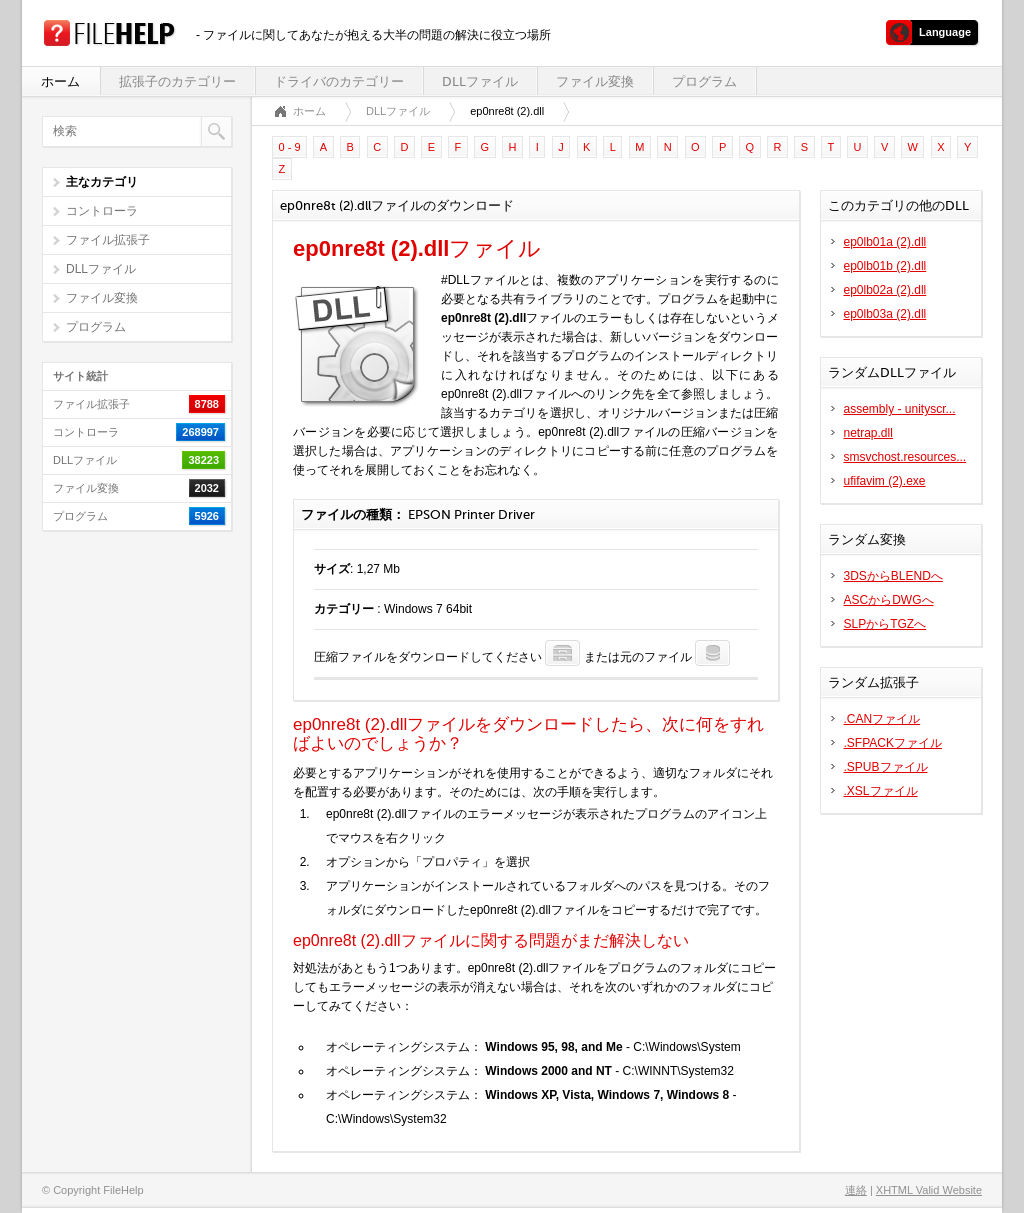  Describe the element at coordinates (889, 600) in the screenshot. I see `ASCからDWGへ` at that location.